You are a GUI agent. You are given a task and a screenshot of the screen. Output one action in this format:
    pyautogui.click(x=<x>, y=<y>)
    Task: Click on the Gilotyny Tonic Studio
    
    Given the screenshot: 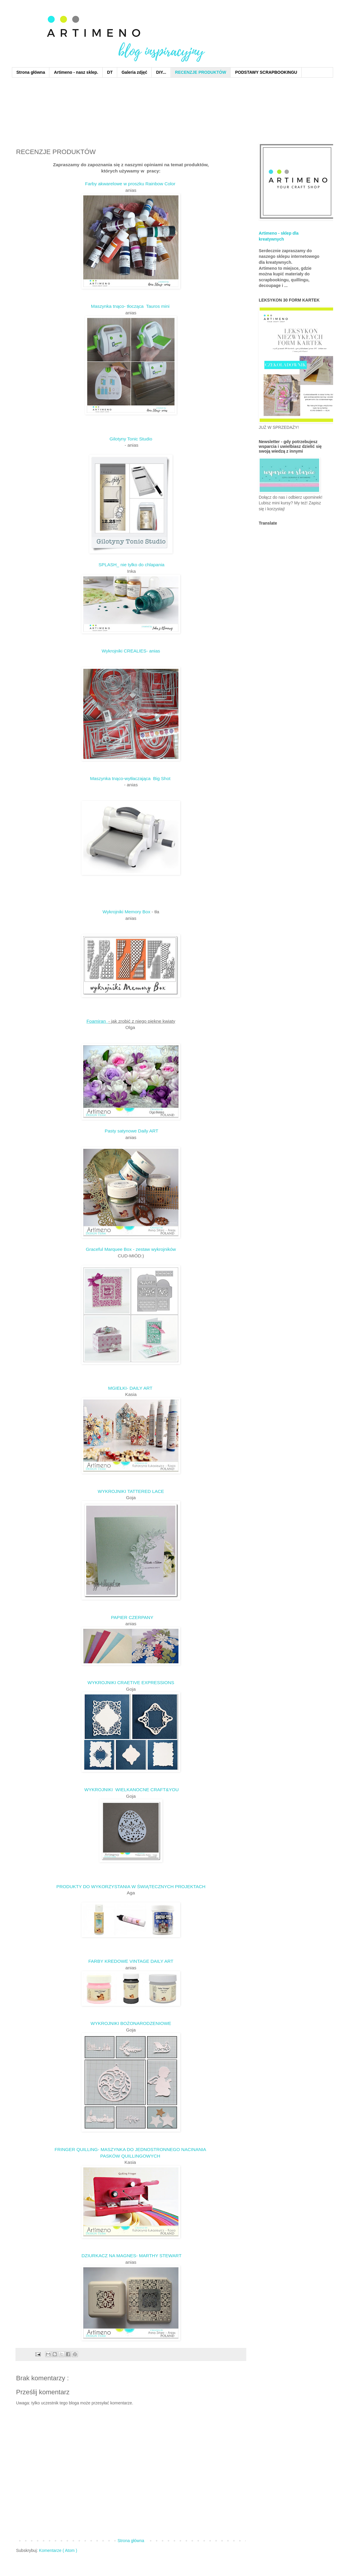 What is the action you would take?
    pyautogui.click(x=130, y=438)
    